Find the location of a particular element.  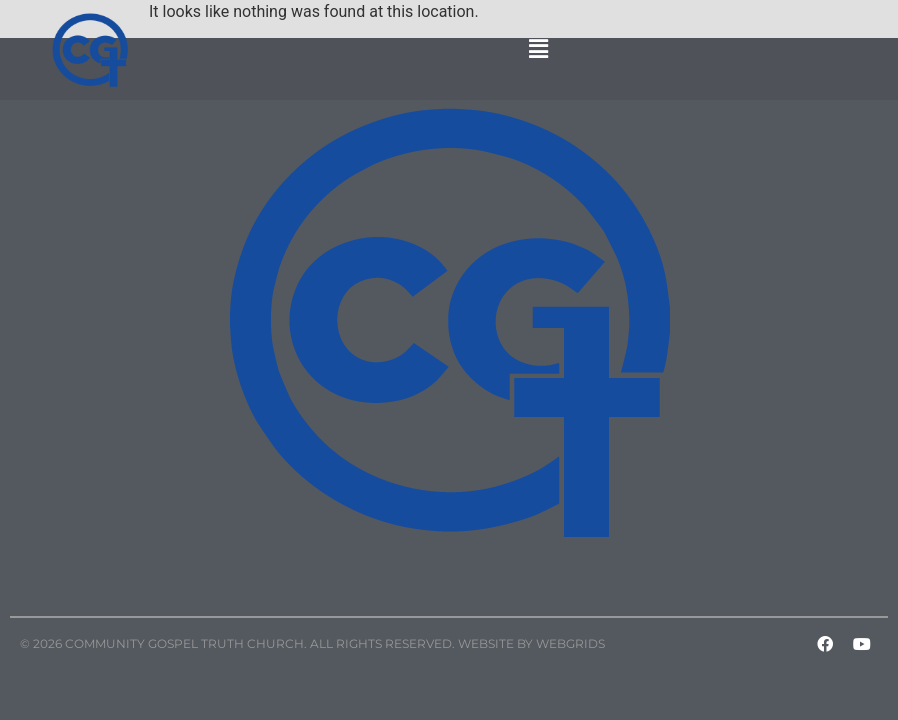

[button] is located at coordinates (539, 50).